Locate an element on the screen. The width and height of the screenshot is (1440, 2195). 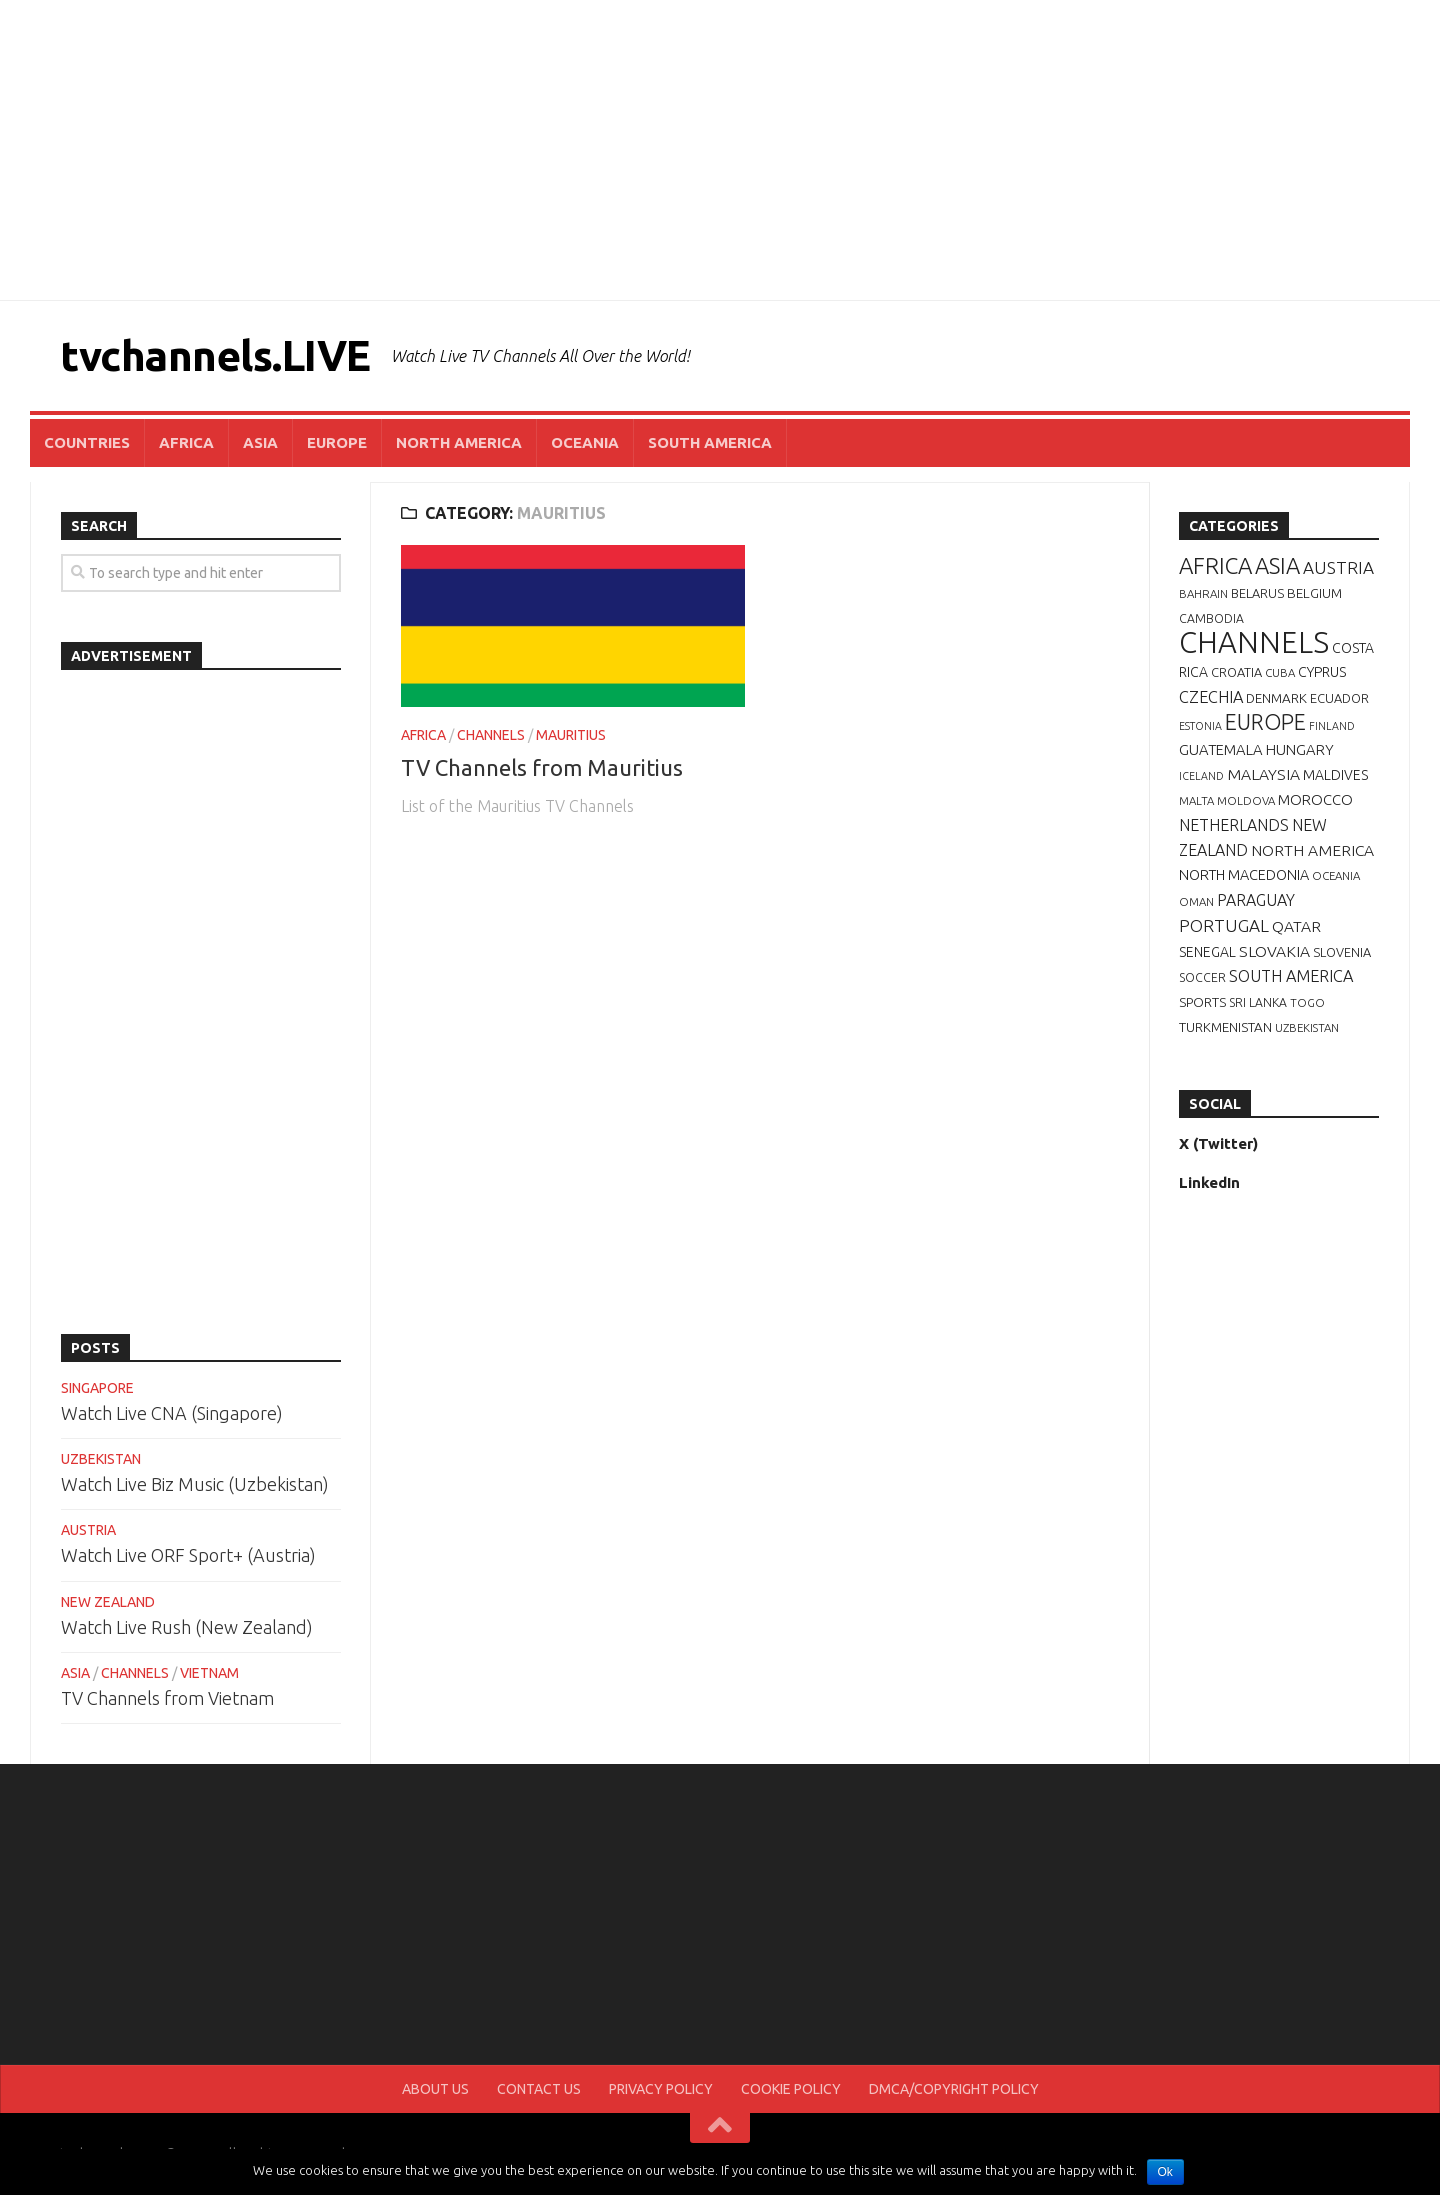
TURKMENISTAN [TURKMENISTAN (9 items)] is located at coordinates (1225, 1027).